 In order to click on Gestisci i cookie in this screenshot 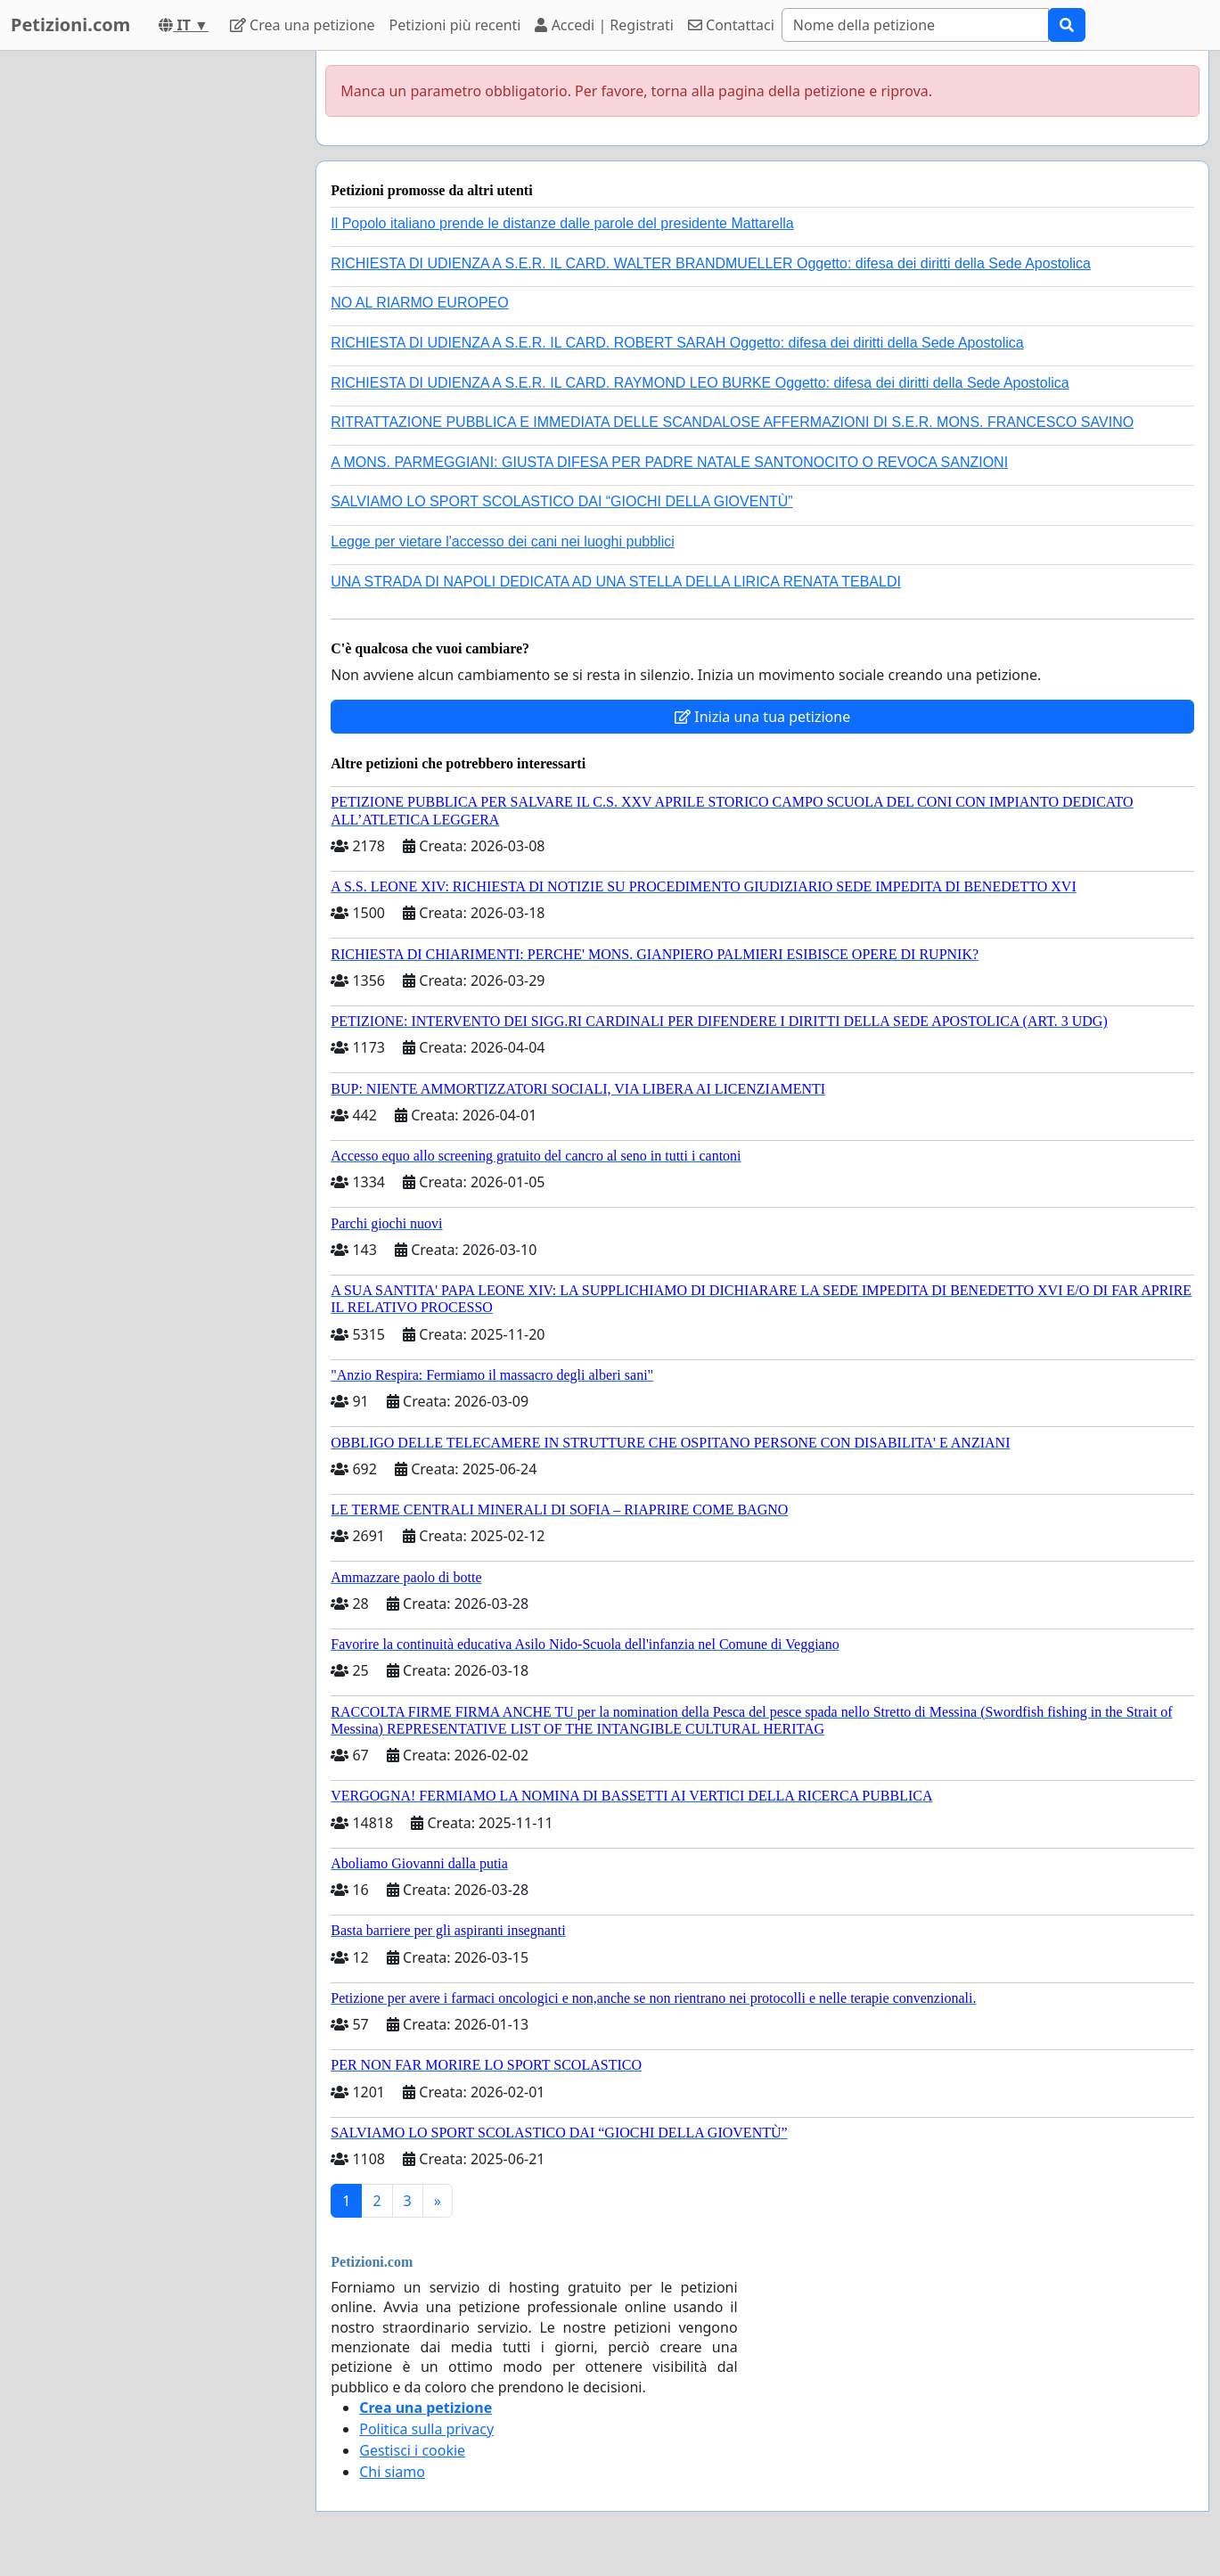, I will do `click(412, 2450)`.